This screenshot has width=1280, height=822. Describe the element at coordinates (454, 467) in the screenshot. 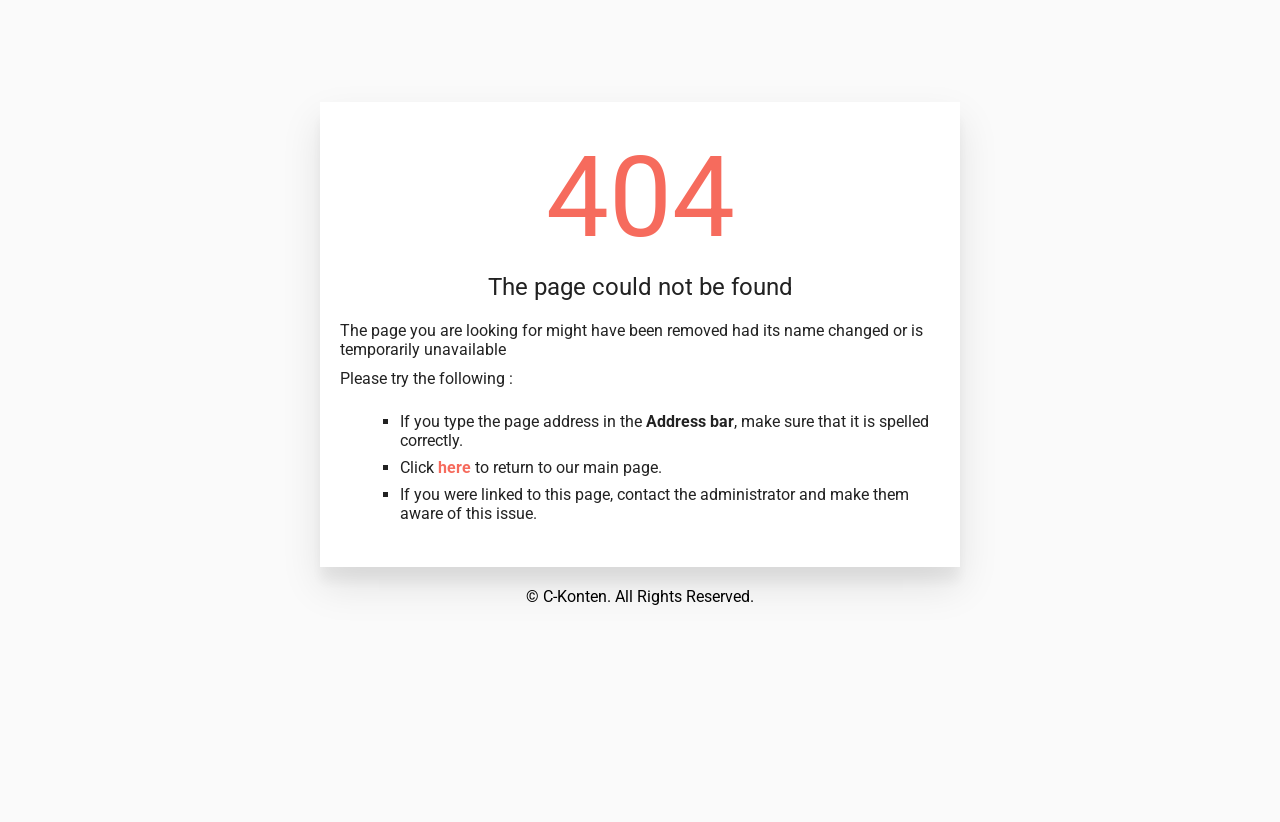

I see `here` at that location.